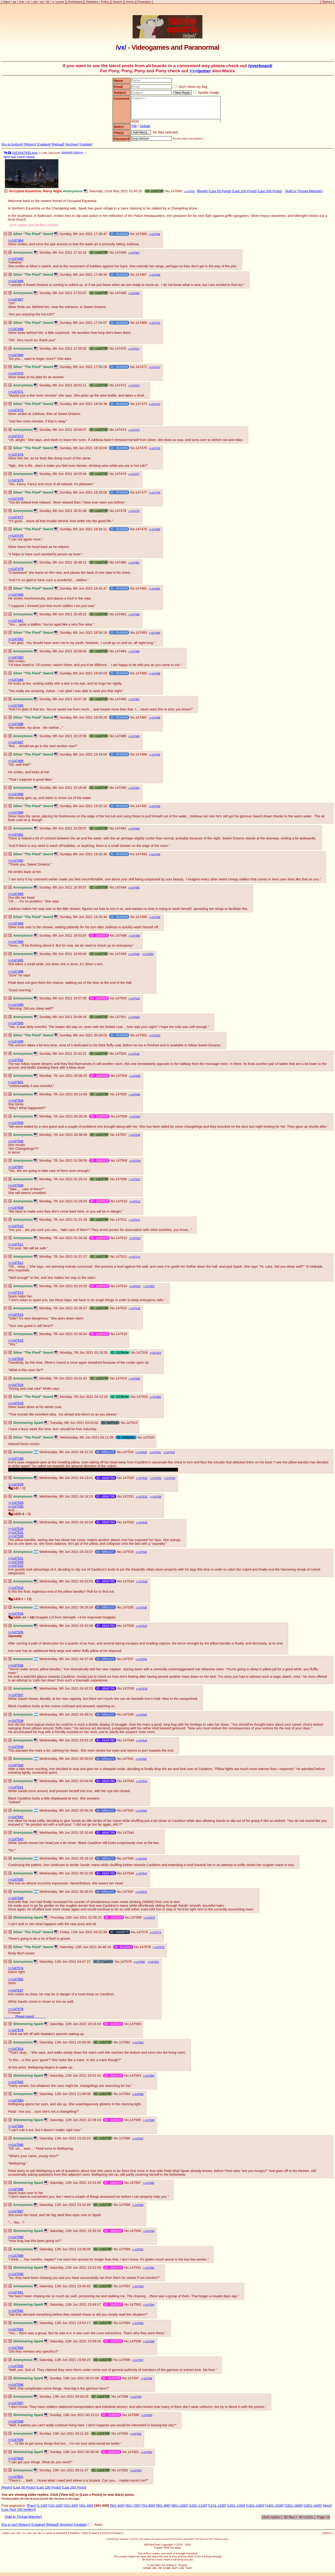 The height and width of the screenshot is (2576, 335). Describe the element at coordinates (171, 1478) in the screenshot. I see `147533` at that location.